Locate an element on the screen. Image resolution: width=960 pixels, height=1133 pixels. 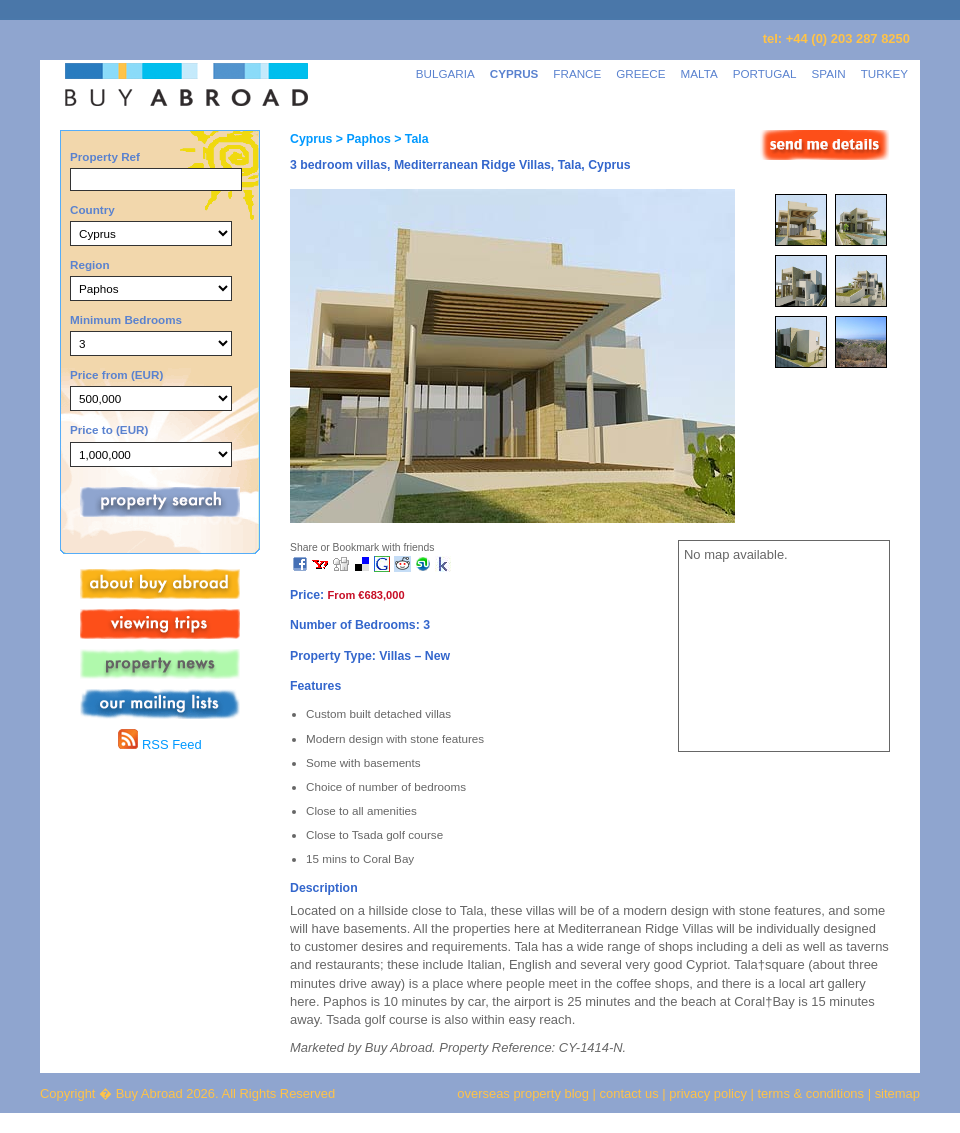
Price from (EUR) is located at coordinates (116, 374).